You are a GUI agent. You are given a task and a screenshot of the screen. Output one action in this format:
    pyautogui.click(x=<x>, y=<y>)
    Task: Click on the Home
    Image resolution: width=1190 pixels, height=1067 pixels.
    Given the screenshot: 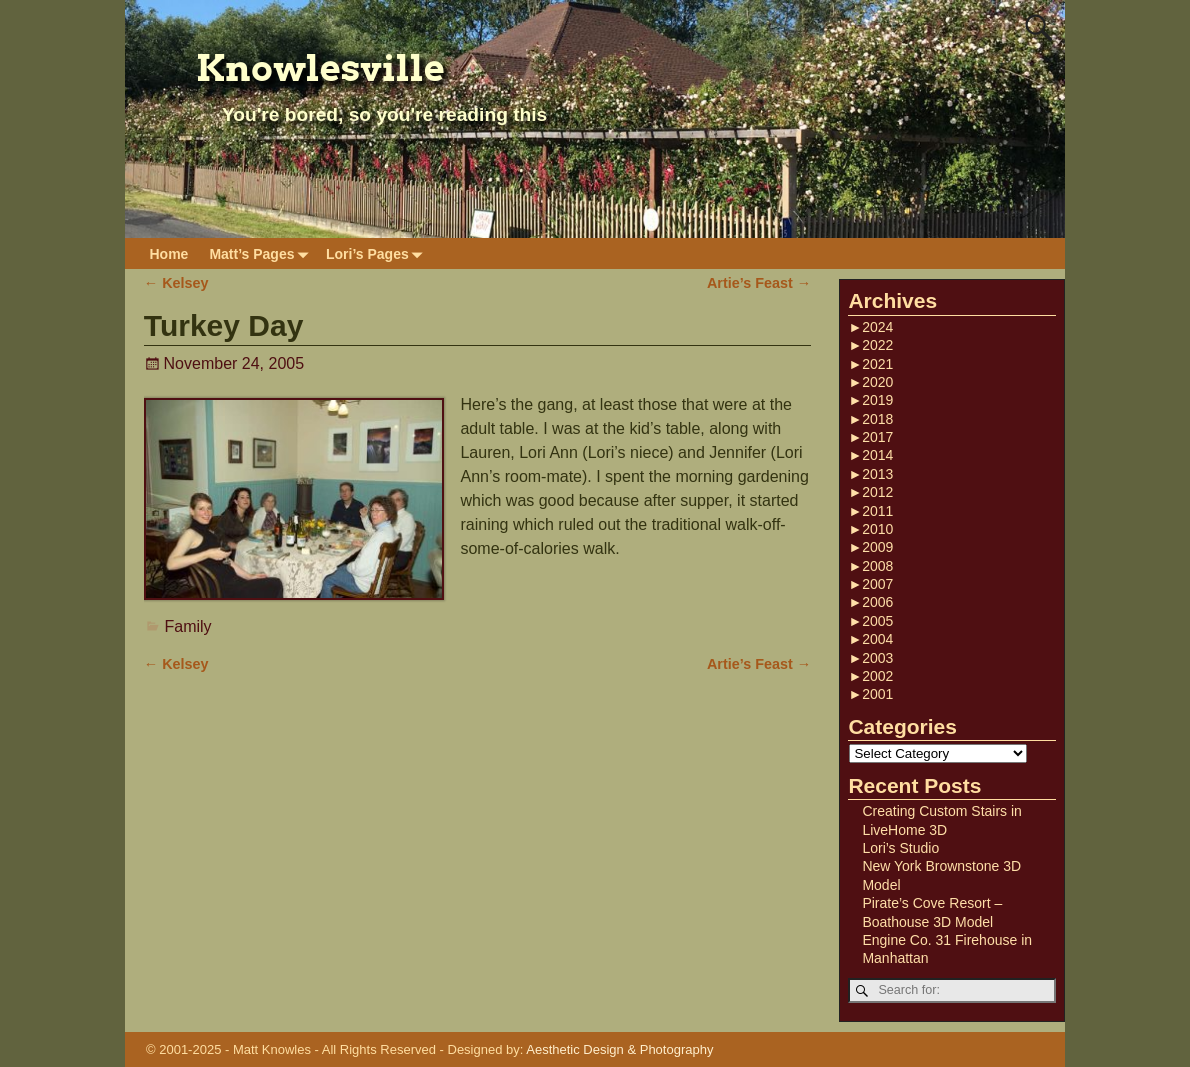 What is the action you would take?
    pyautogui.click(x=169, y=254)
    